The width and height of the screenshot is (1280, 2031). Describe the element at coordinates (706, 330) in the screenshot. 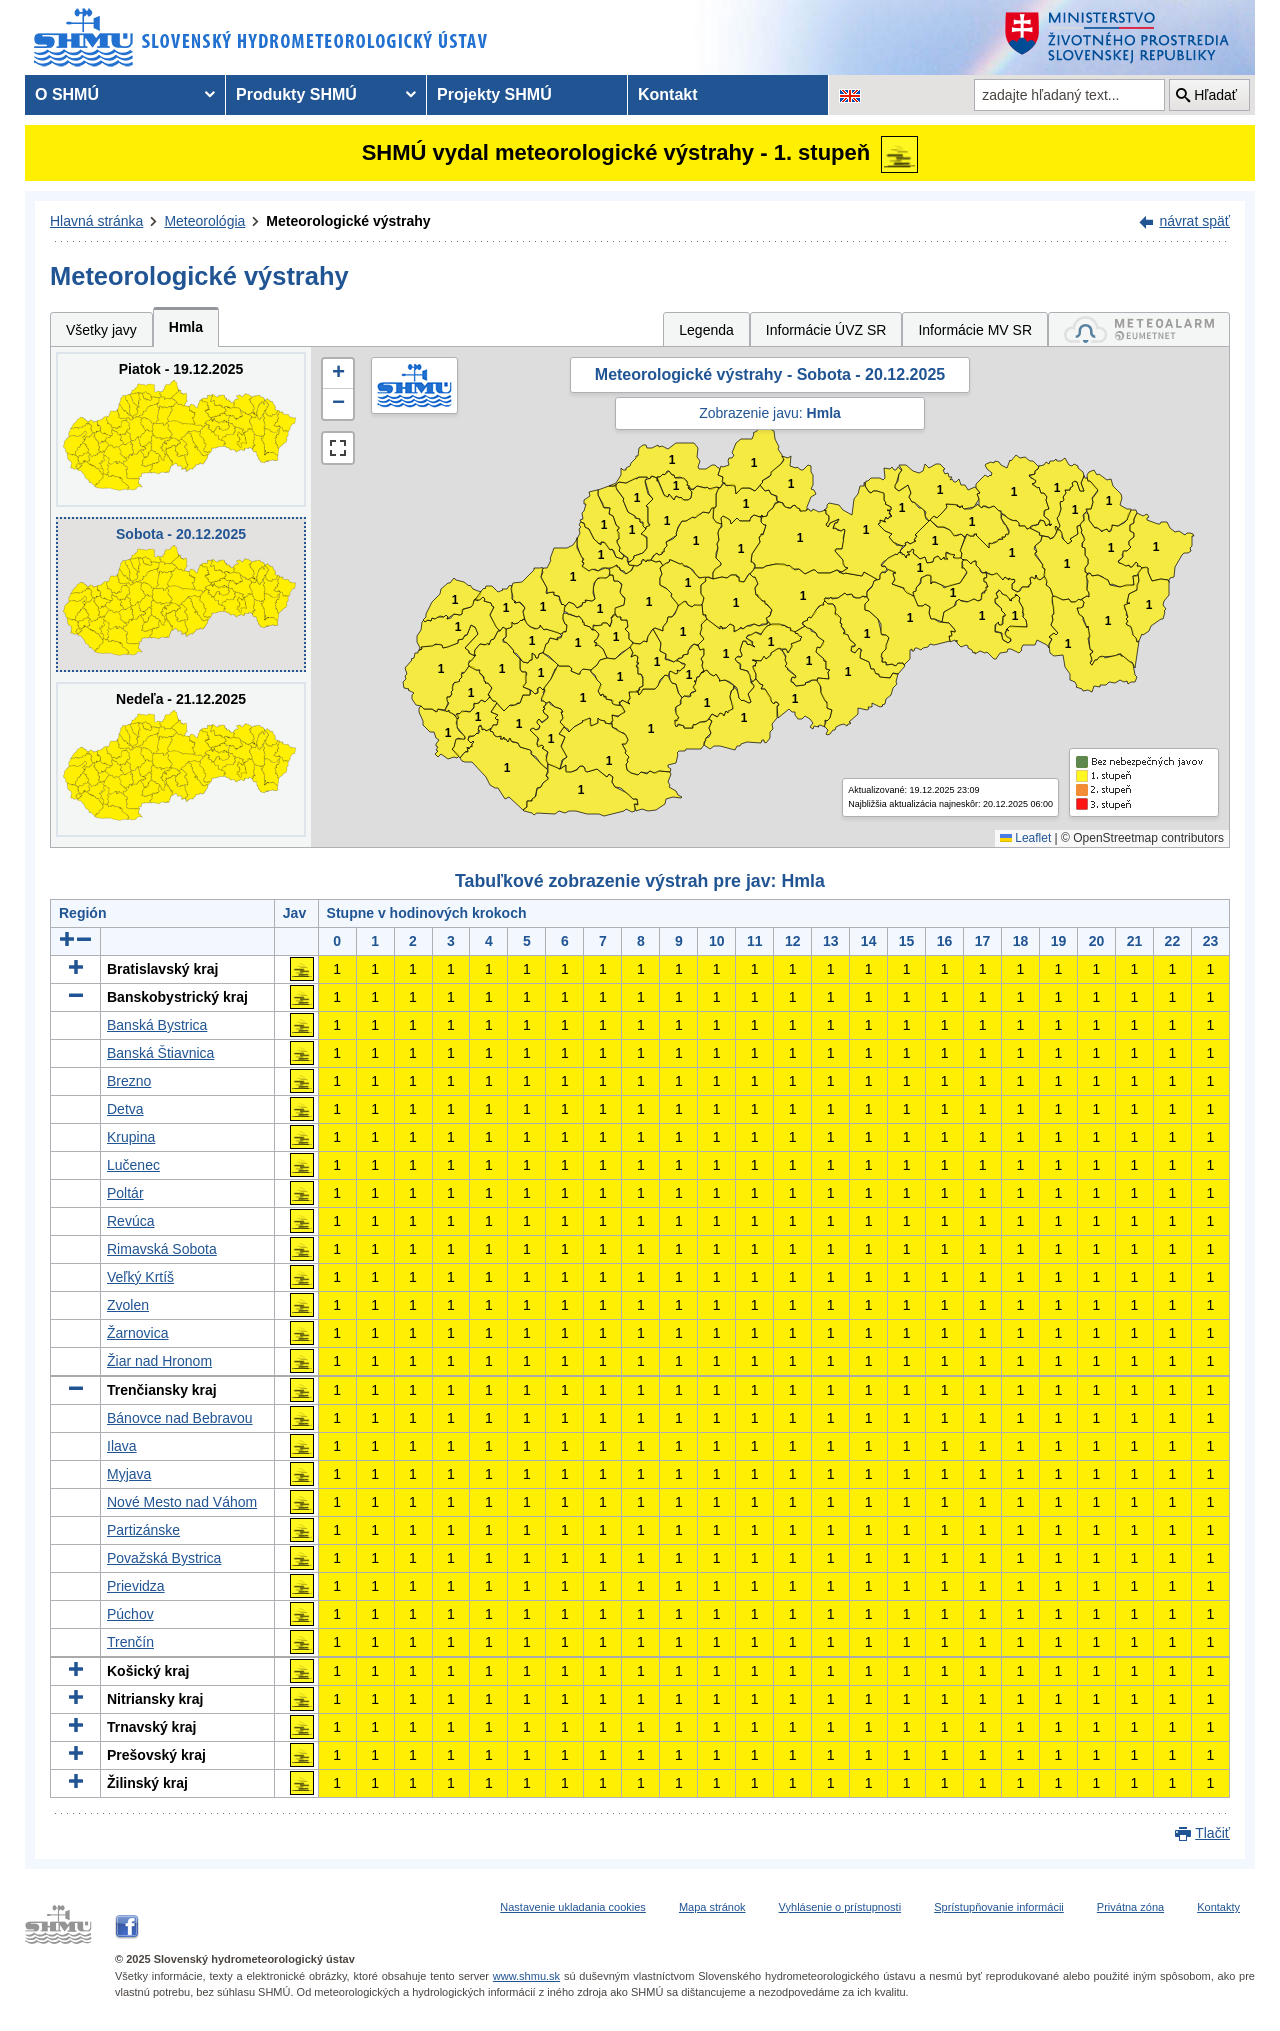

I see `Legenda [tab]` at that location.